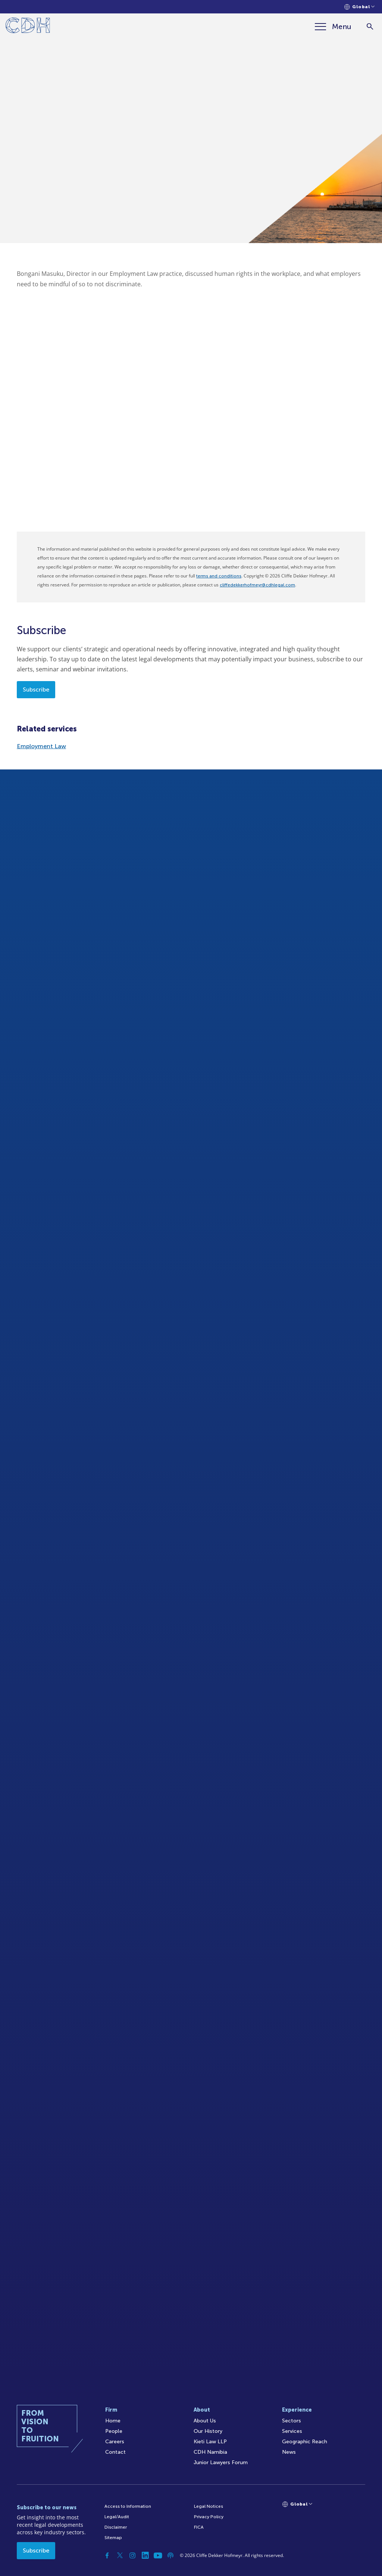 This screenshot has height=2576, width=382. Describe the element at coordinates (112, 2421) in the screenshot. I see `Home` at that location.